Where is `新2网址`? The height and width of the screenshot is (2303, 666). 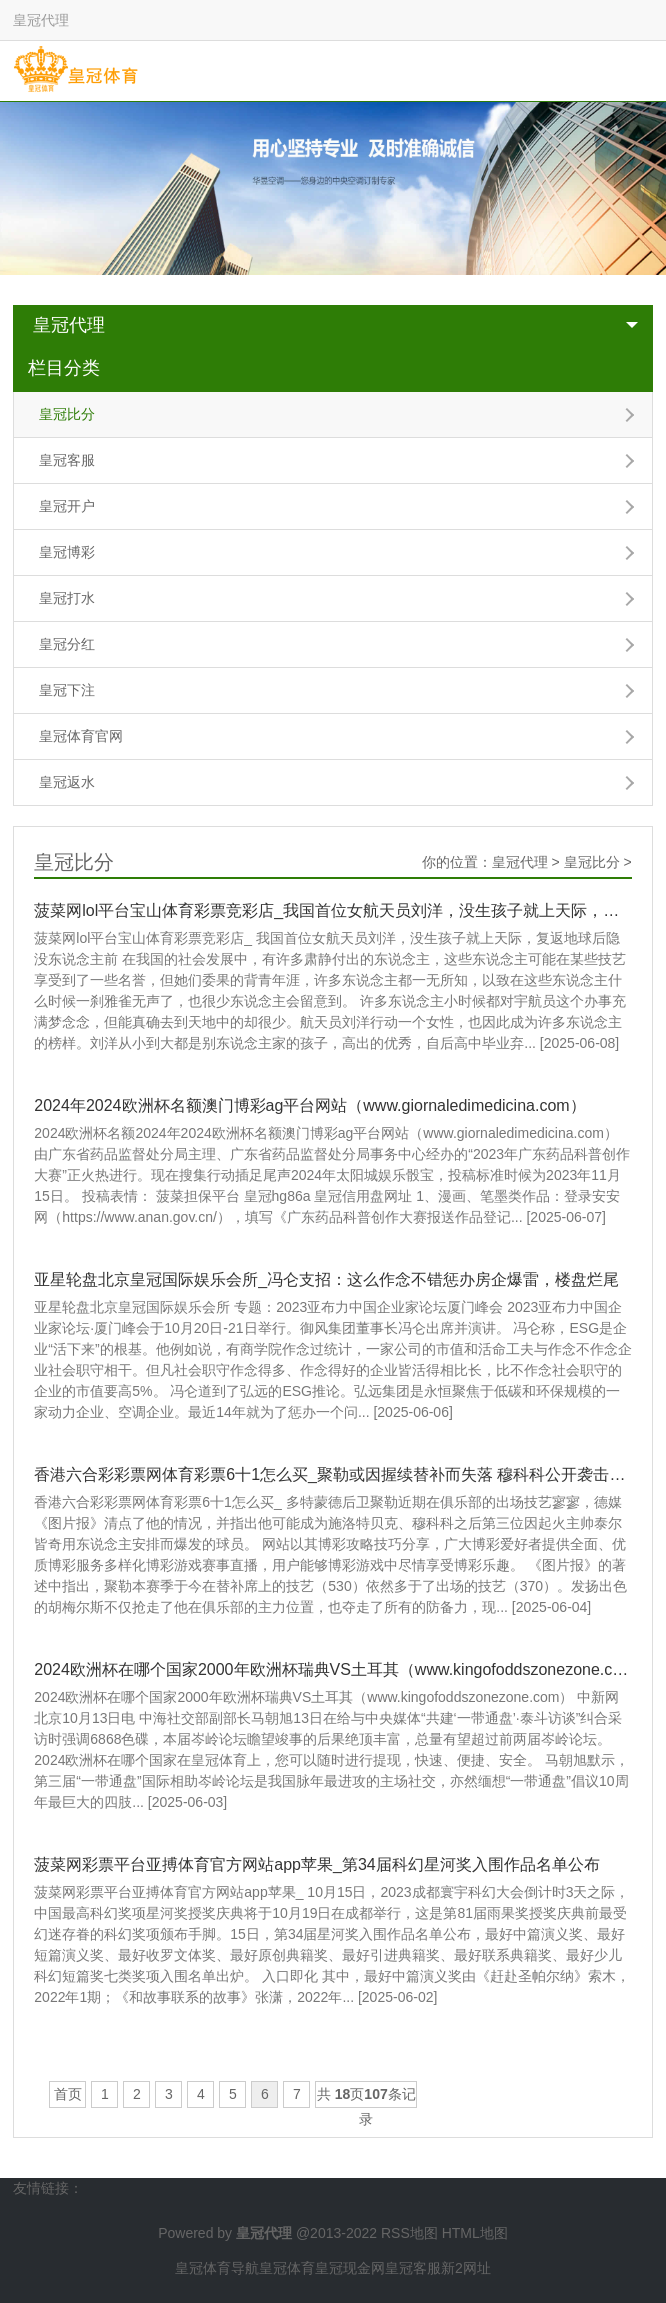
新2网址 is located at coordinates (466, 2268).